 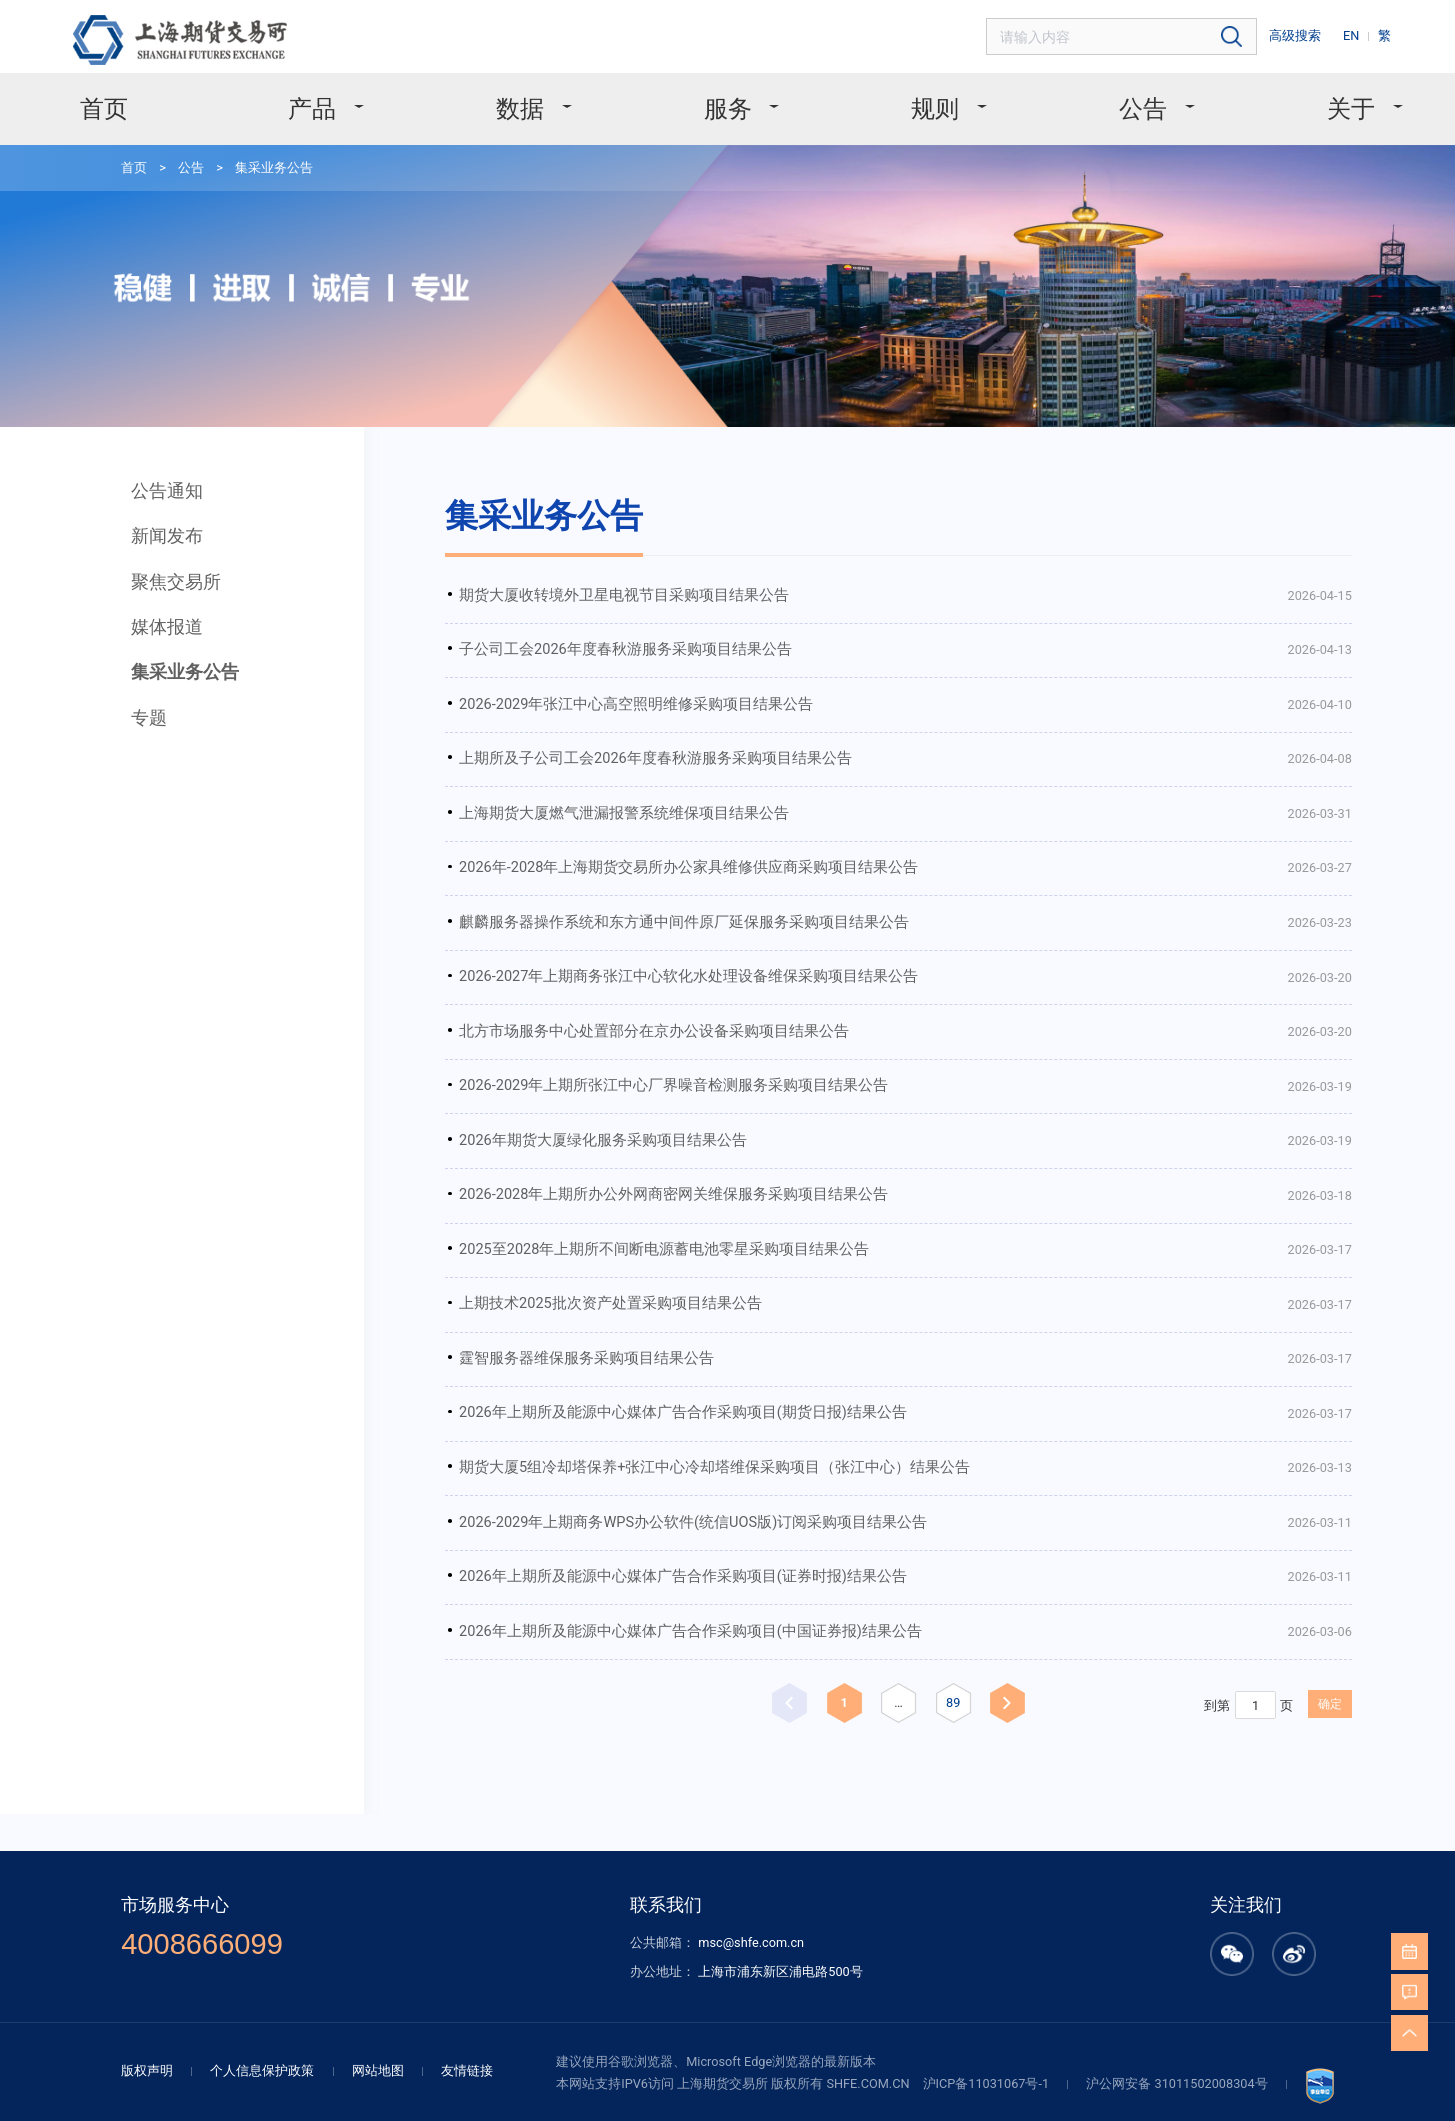 I want to click on 2026-2027年上期商务张江中心软化水处理设备维保采购项目结果公告, so click(x=617, y=888).